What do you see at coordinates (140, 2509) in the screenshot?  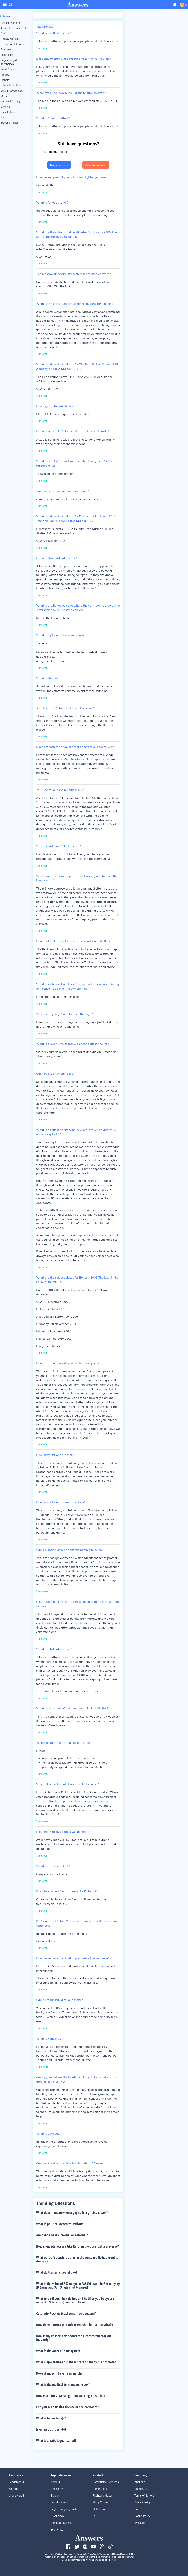 I see `Disclaimer` at bounding box center [140, 2509].